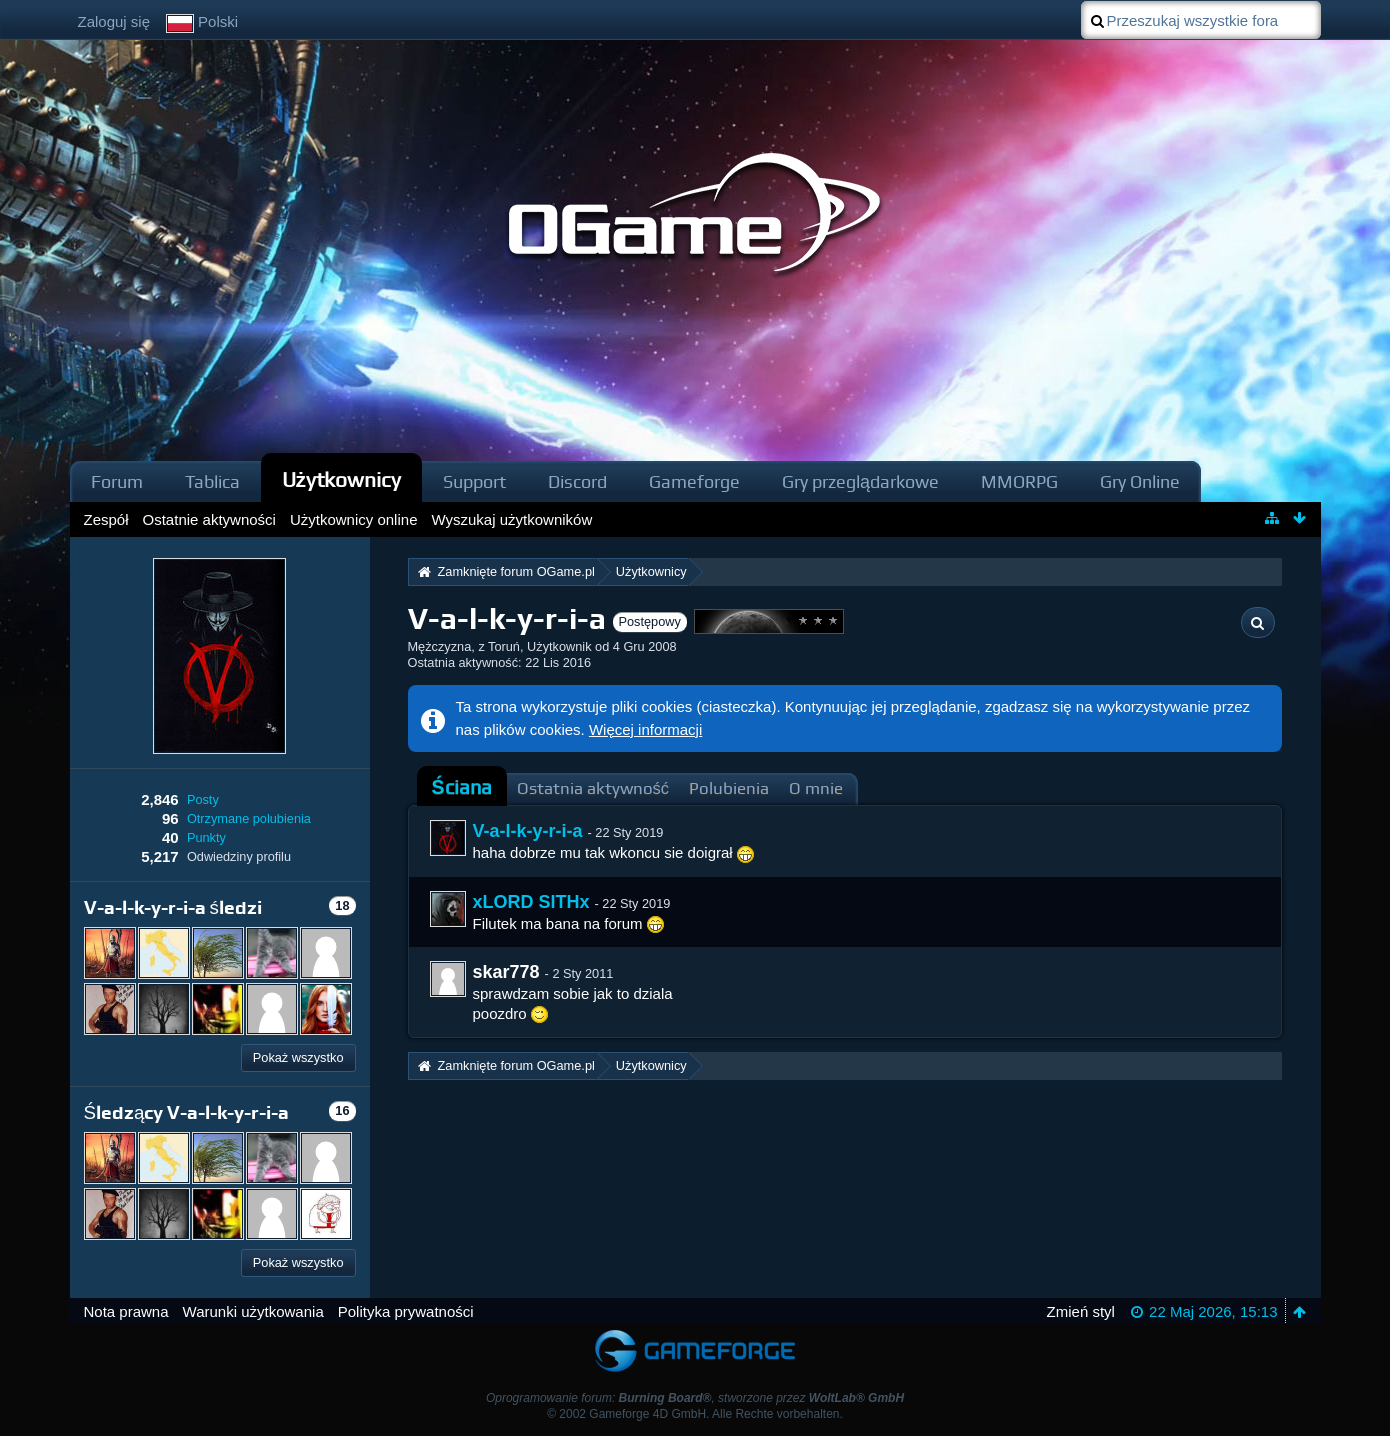 The height and width of the screenshot is (1436, 1390). What do you see at coordinates (474, 481) in the screenshot?
I see `Support` at bounding box center [474, 481].